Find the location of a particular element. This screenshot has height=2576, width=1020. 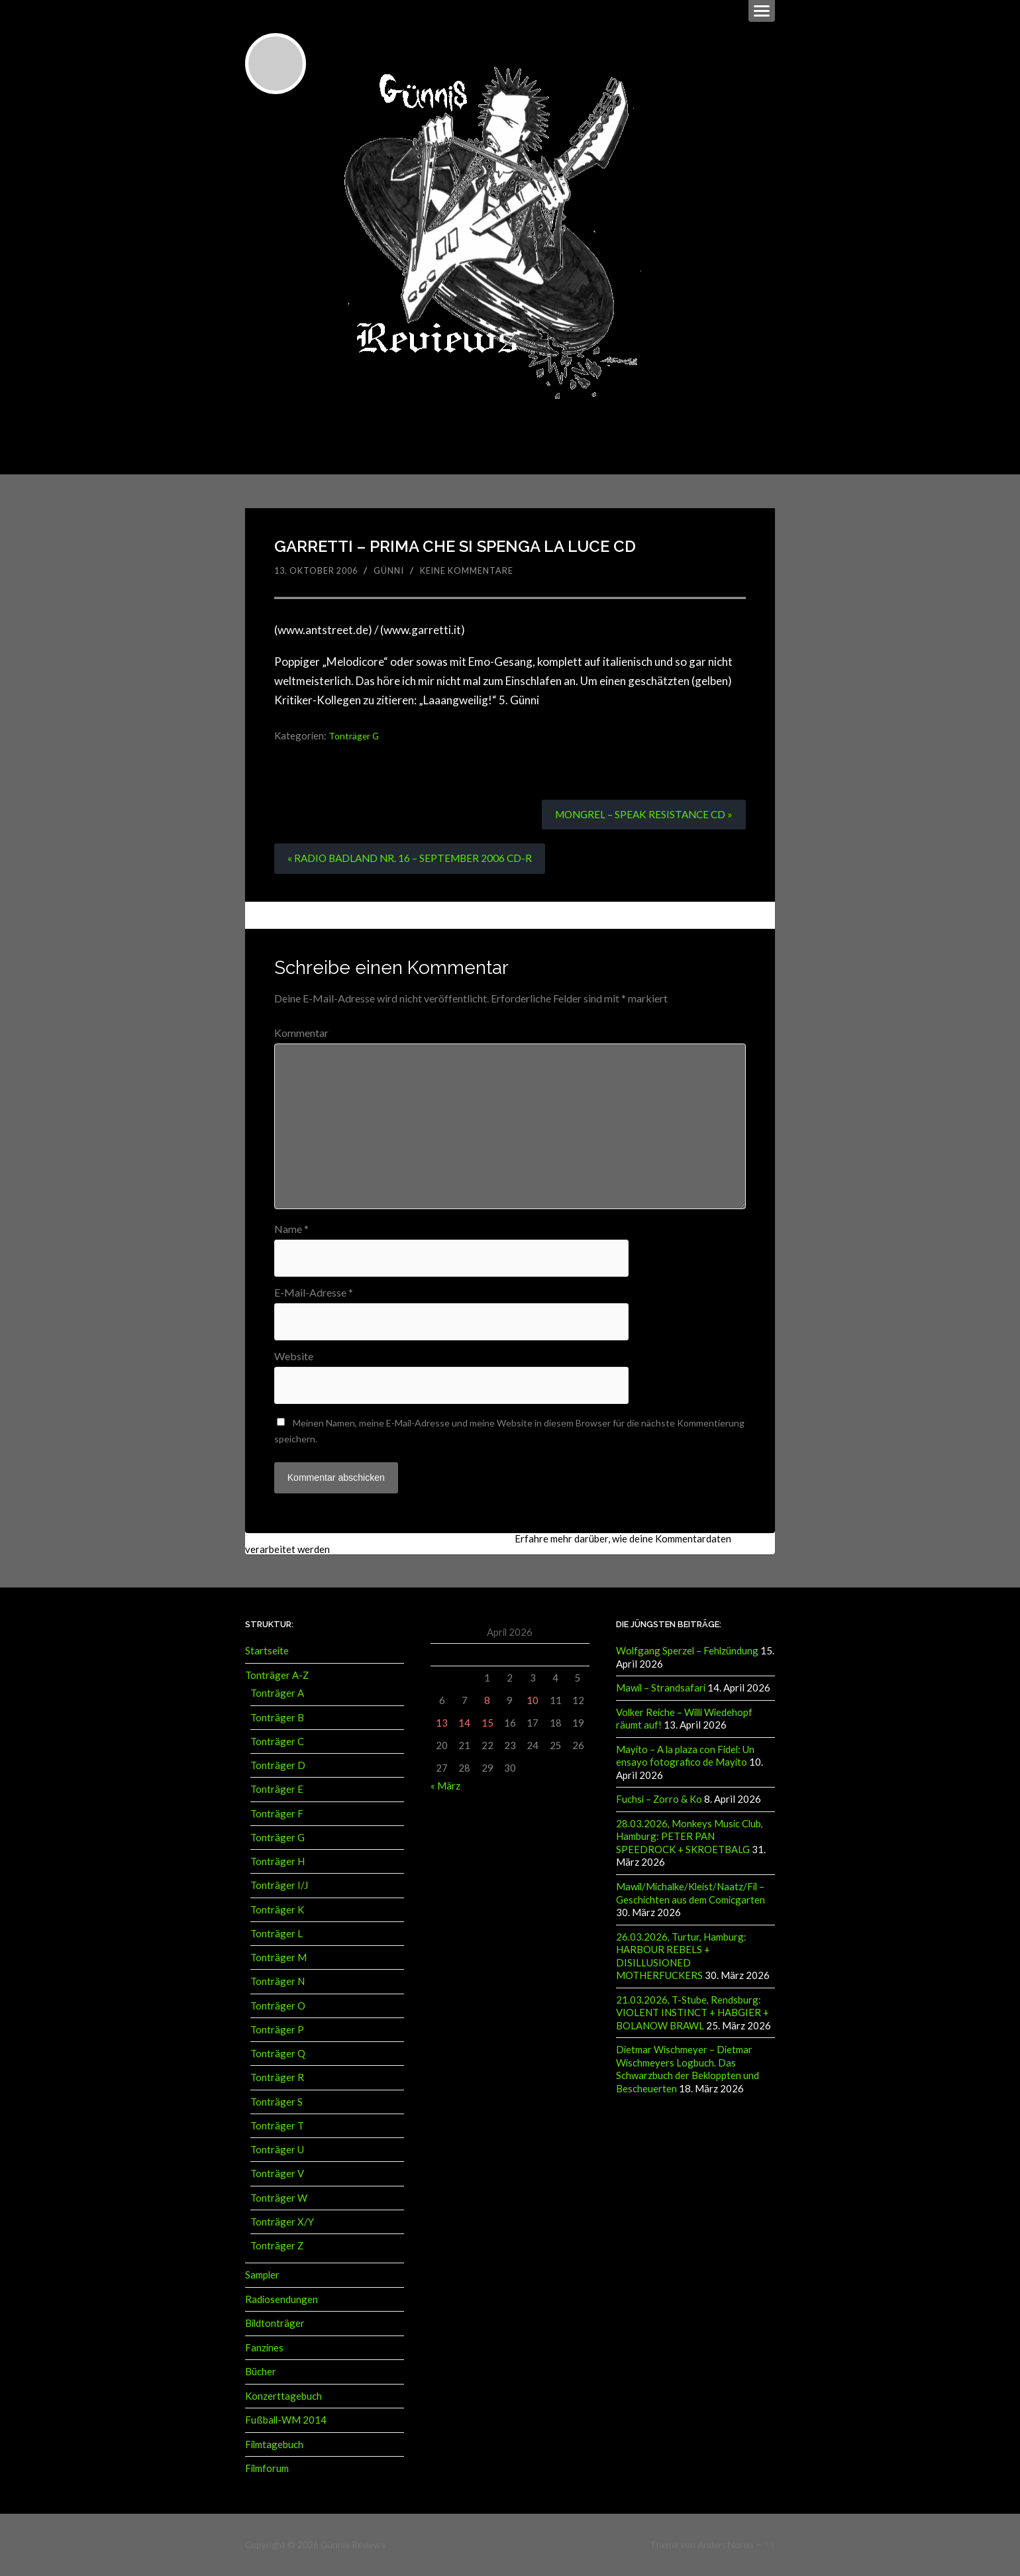

Tonträger G is located at coordinates (356, 735).